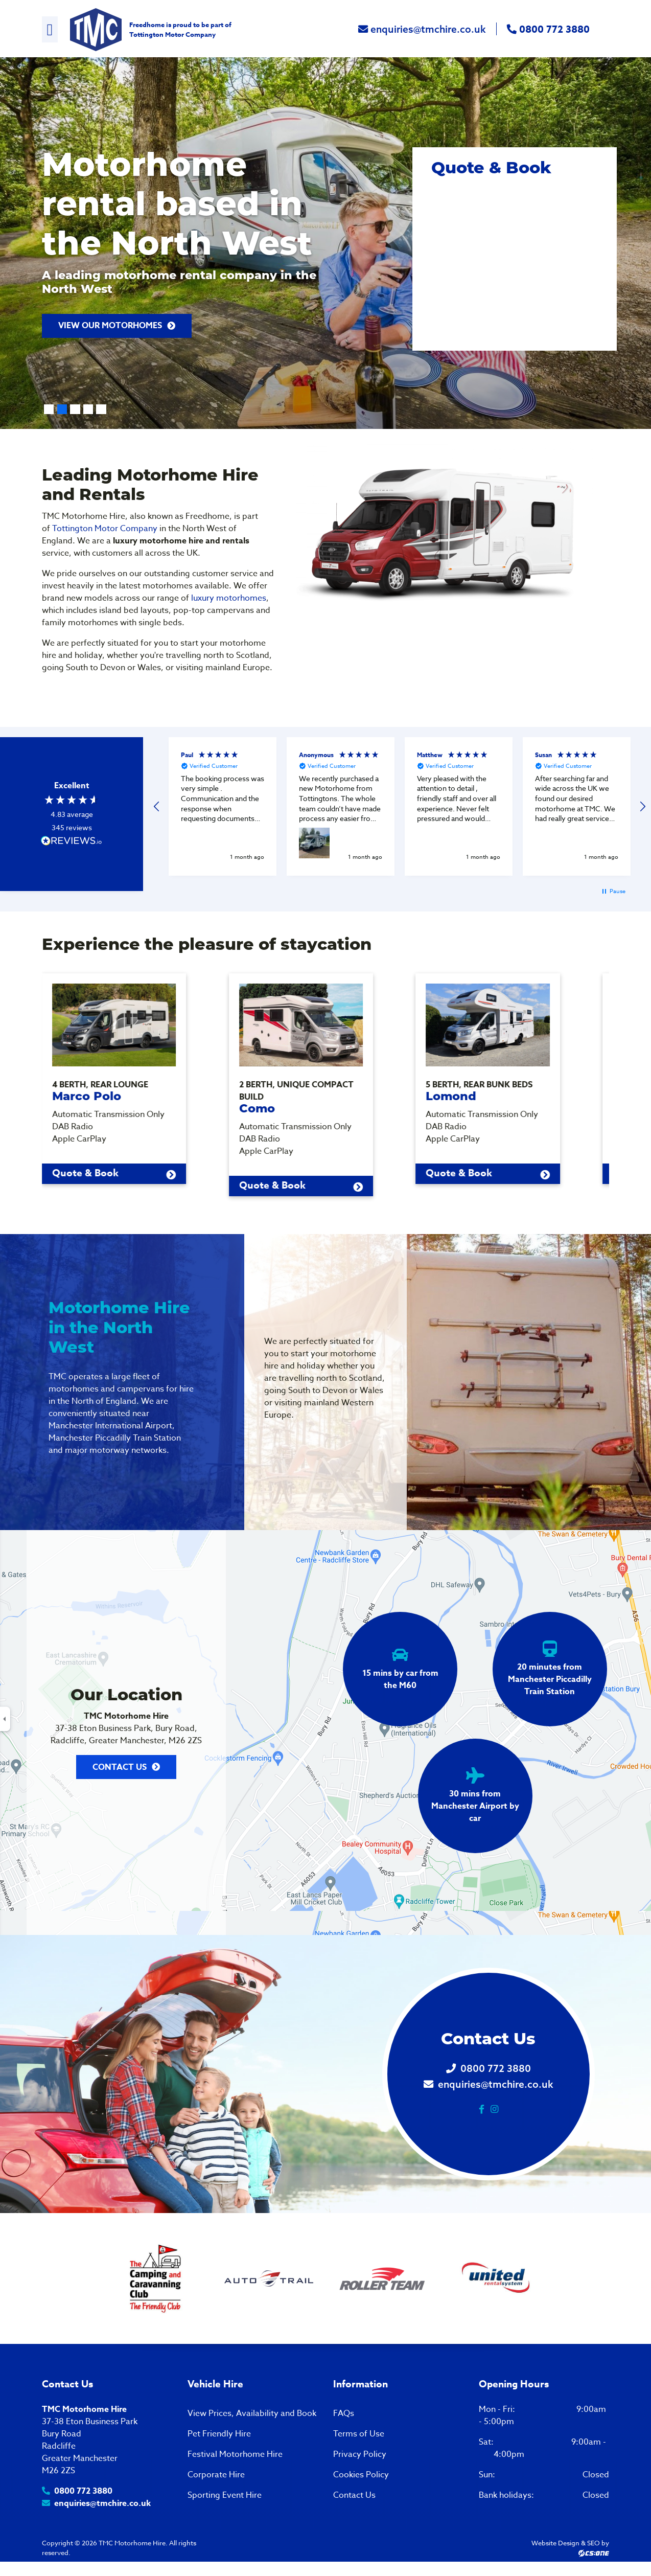 This screenshot has height=2576, width=651. Describe the element at coordinates (235, 2456) in the screenshot. I see `Festival Motorhome Hire` at that location.